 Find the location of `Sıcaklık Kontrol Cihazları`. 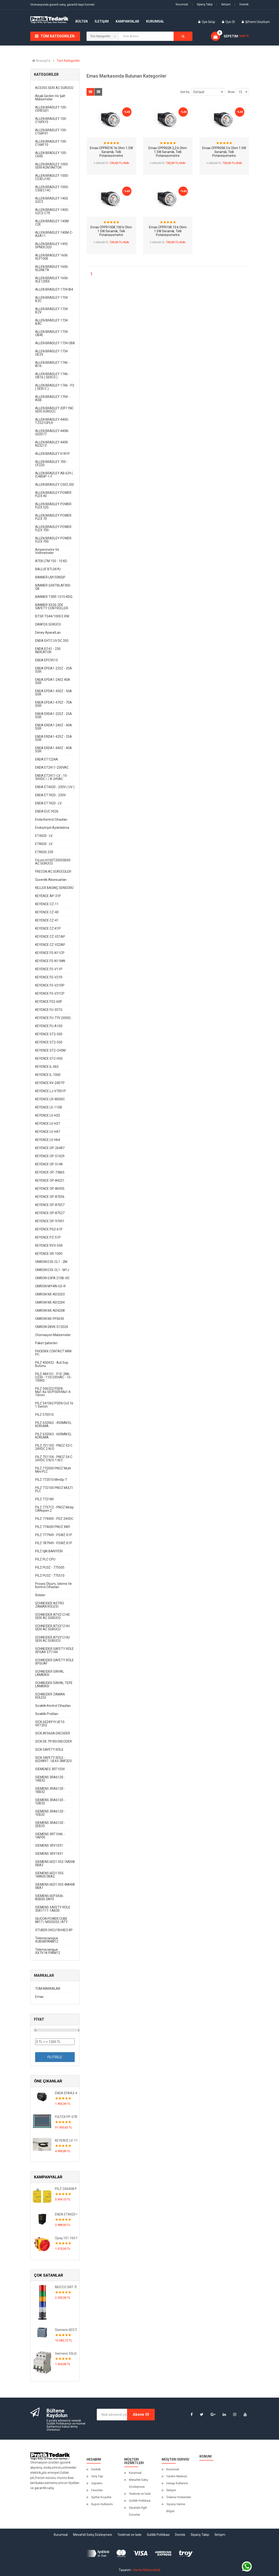

Sıcaklık Kontrol Cihazları is located at coordinates (53, 1706).